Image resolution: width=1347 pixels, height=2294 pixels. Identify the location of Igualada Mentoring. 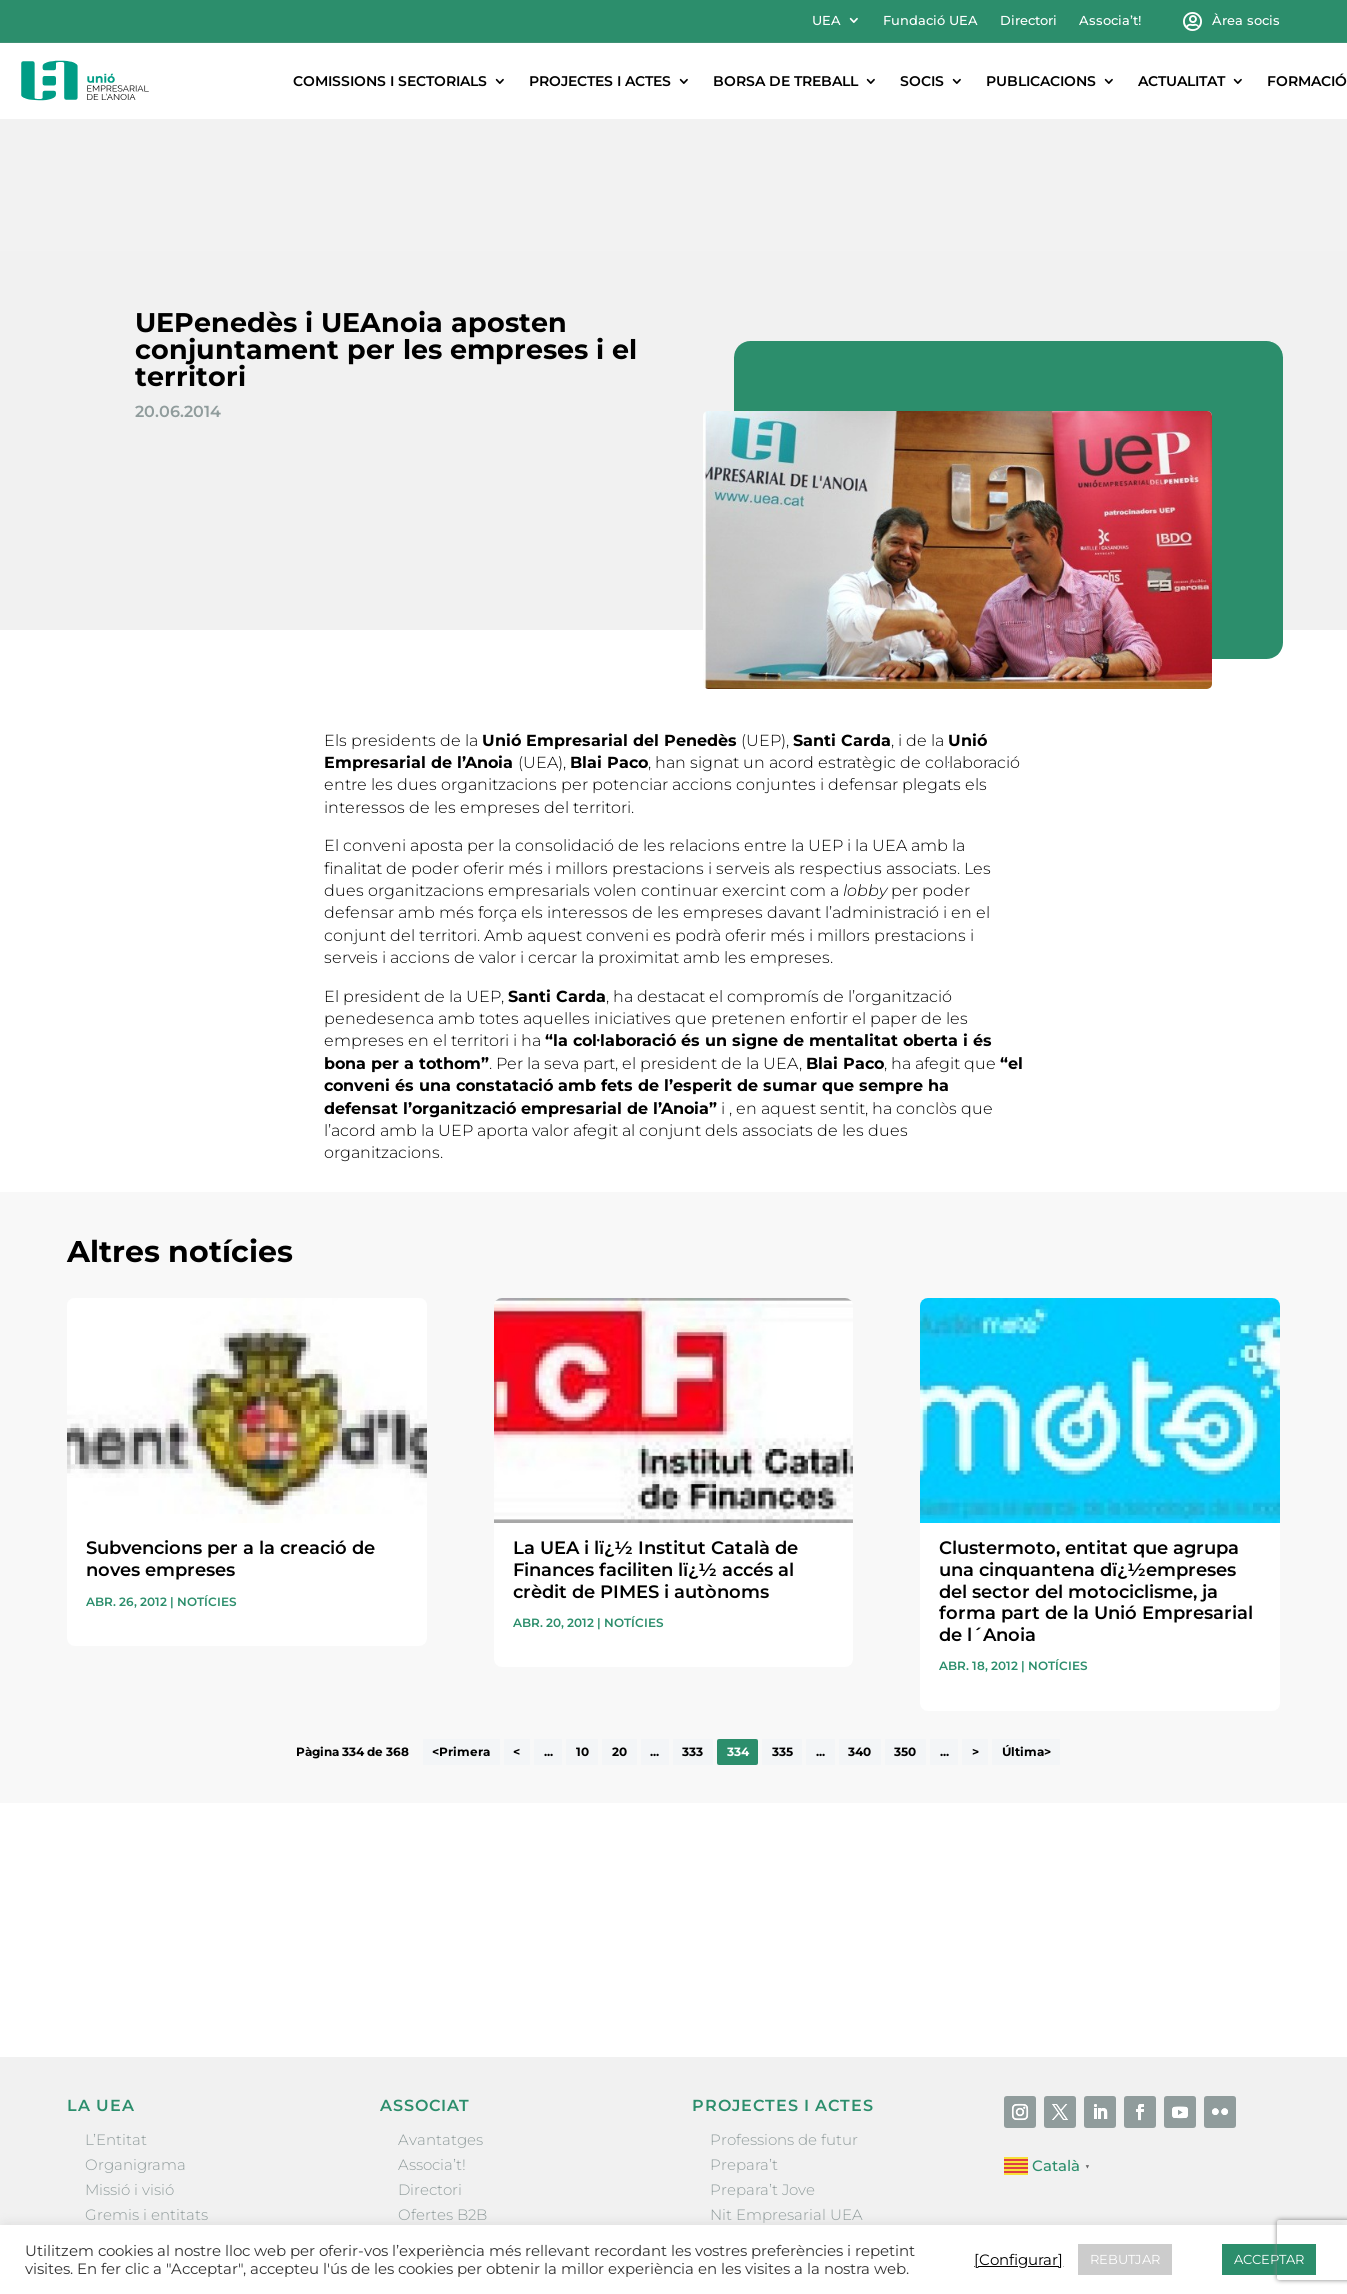
(783, 2133).